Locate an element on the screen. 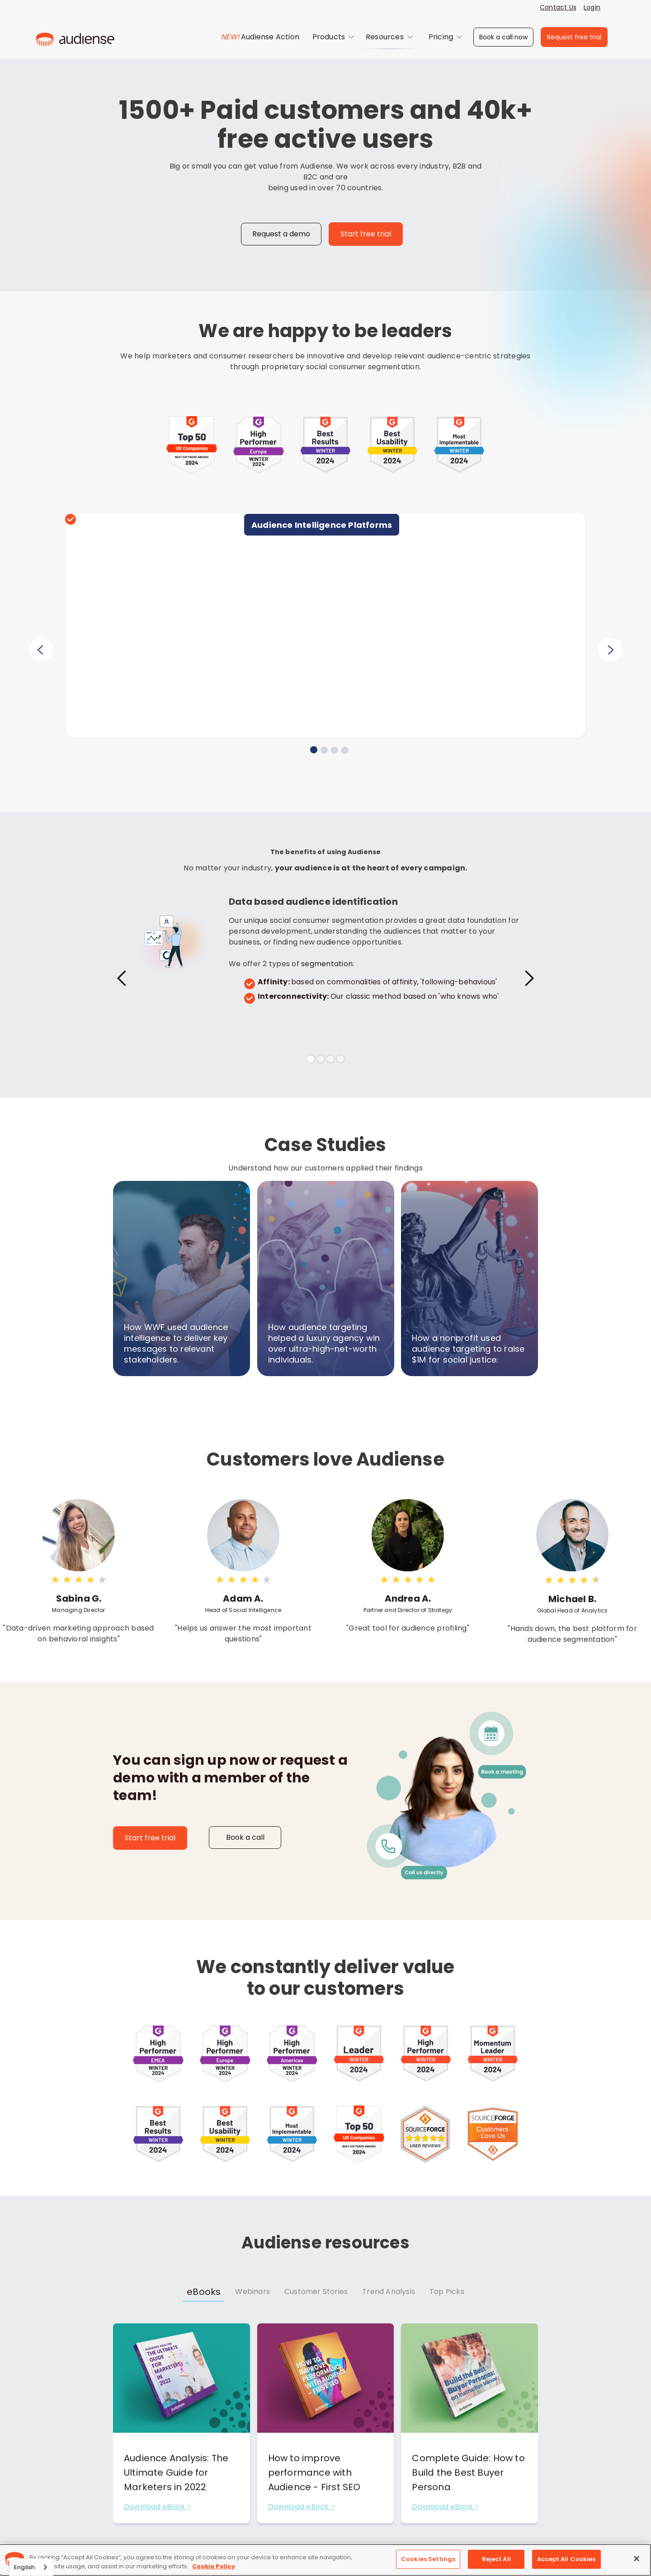 Image resolution: width=651 pixels, height=2576 pixels. [combobox] is located at coordinates (31, 2567).